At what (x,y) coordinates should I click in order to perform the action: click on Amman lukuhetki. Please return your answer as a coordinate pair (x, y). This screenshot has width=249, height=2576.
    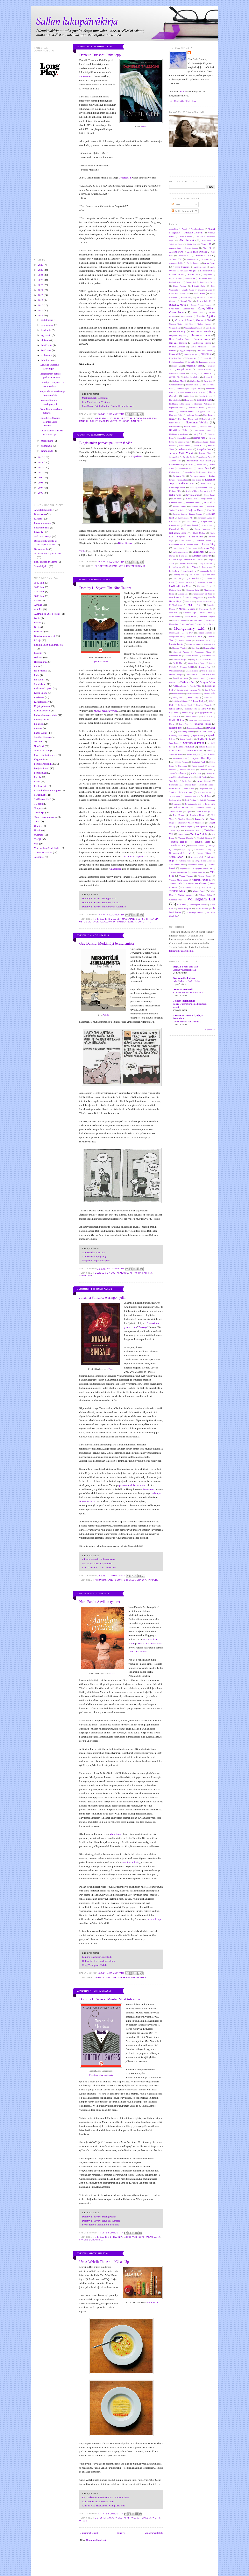
    Looking at the image, I should click on (183, 989).